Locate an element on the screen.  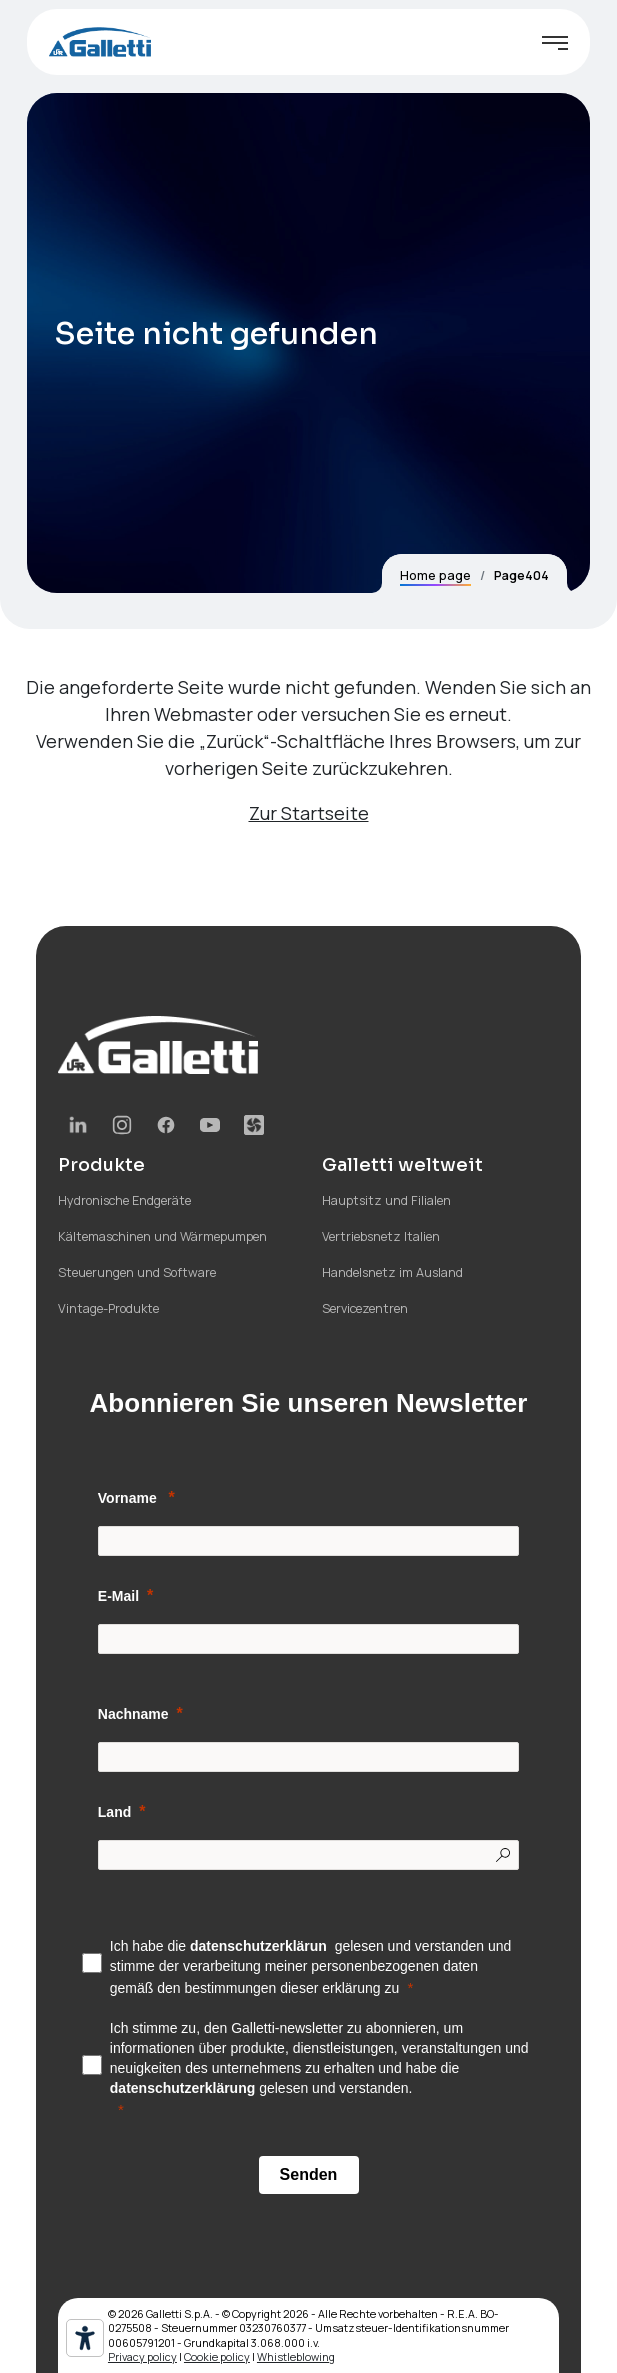
[Barrierefrei-Werkzeuge] is located at coordinates (85, 2338).